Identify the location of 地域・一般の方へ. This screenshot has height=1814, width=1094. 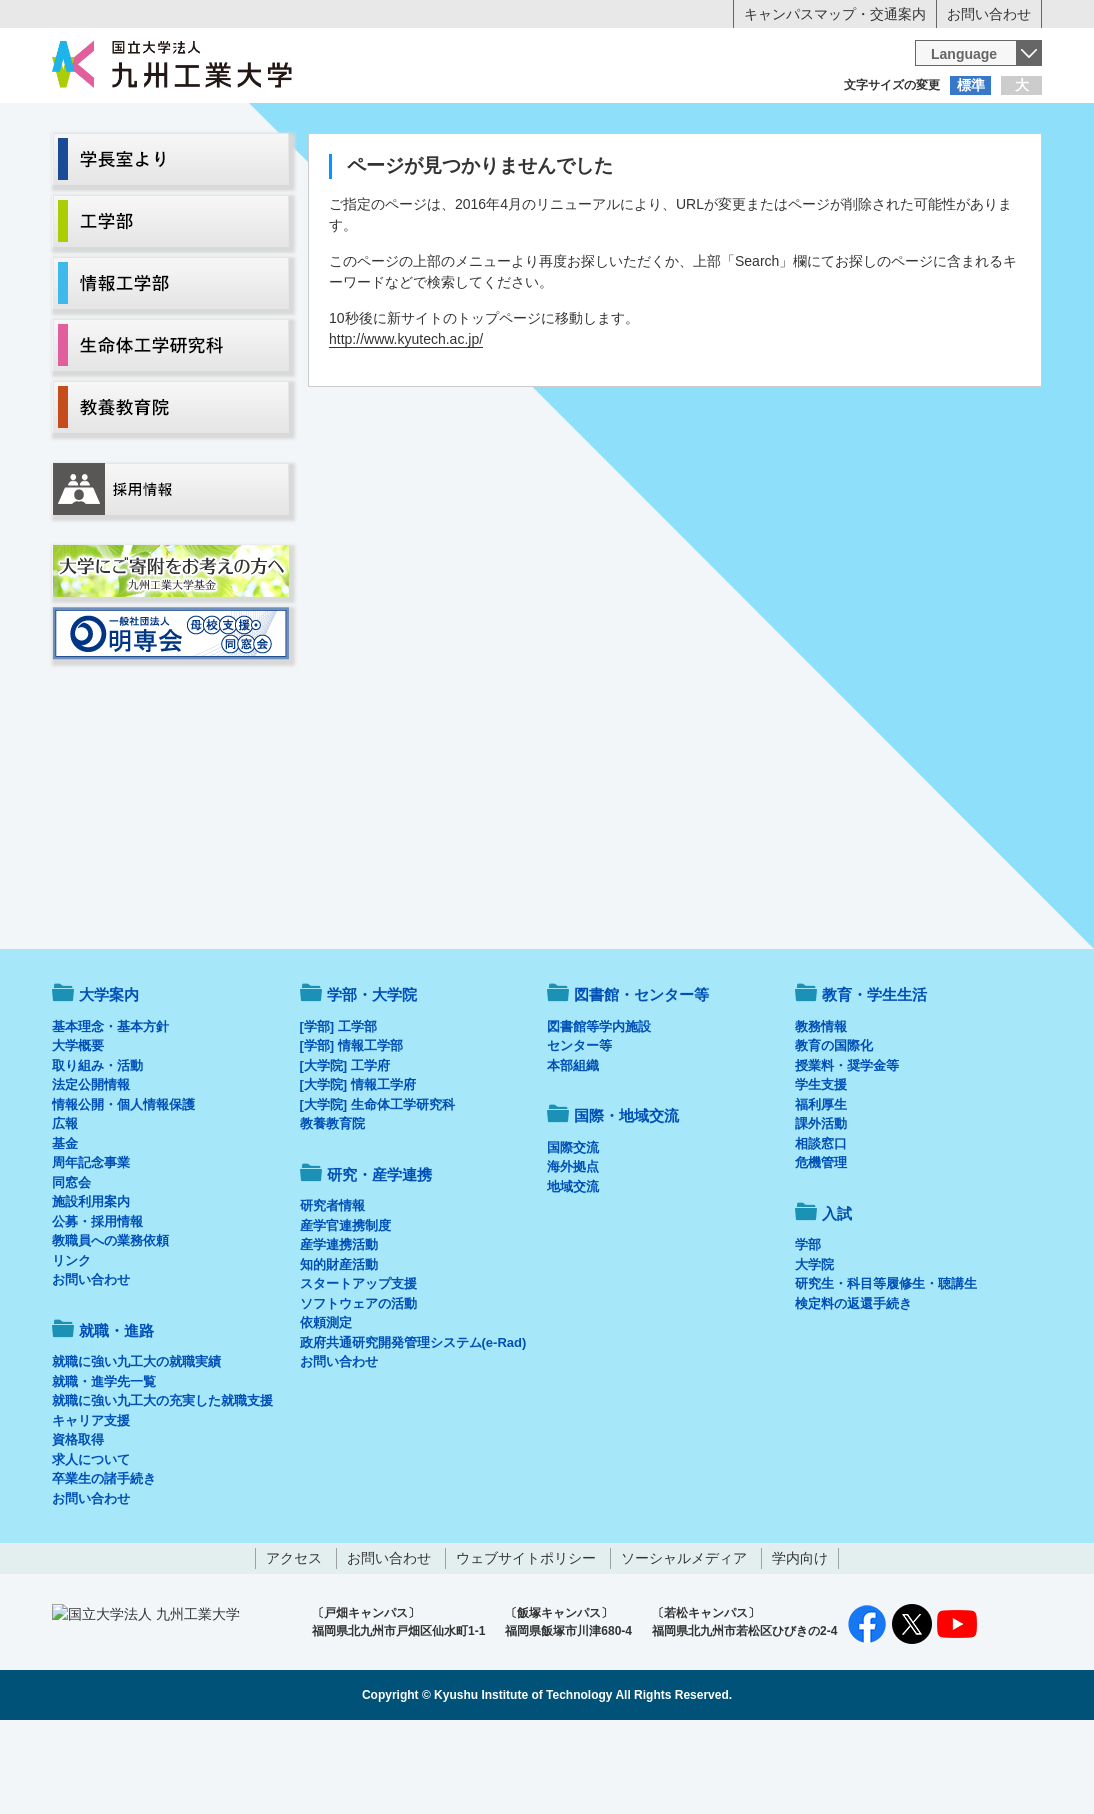
(943, 125).